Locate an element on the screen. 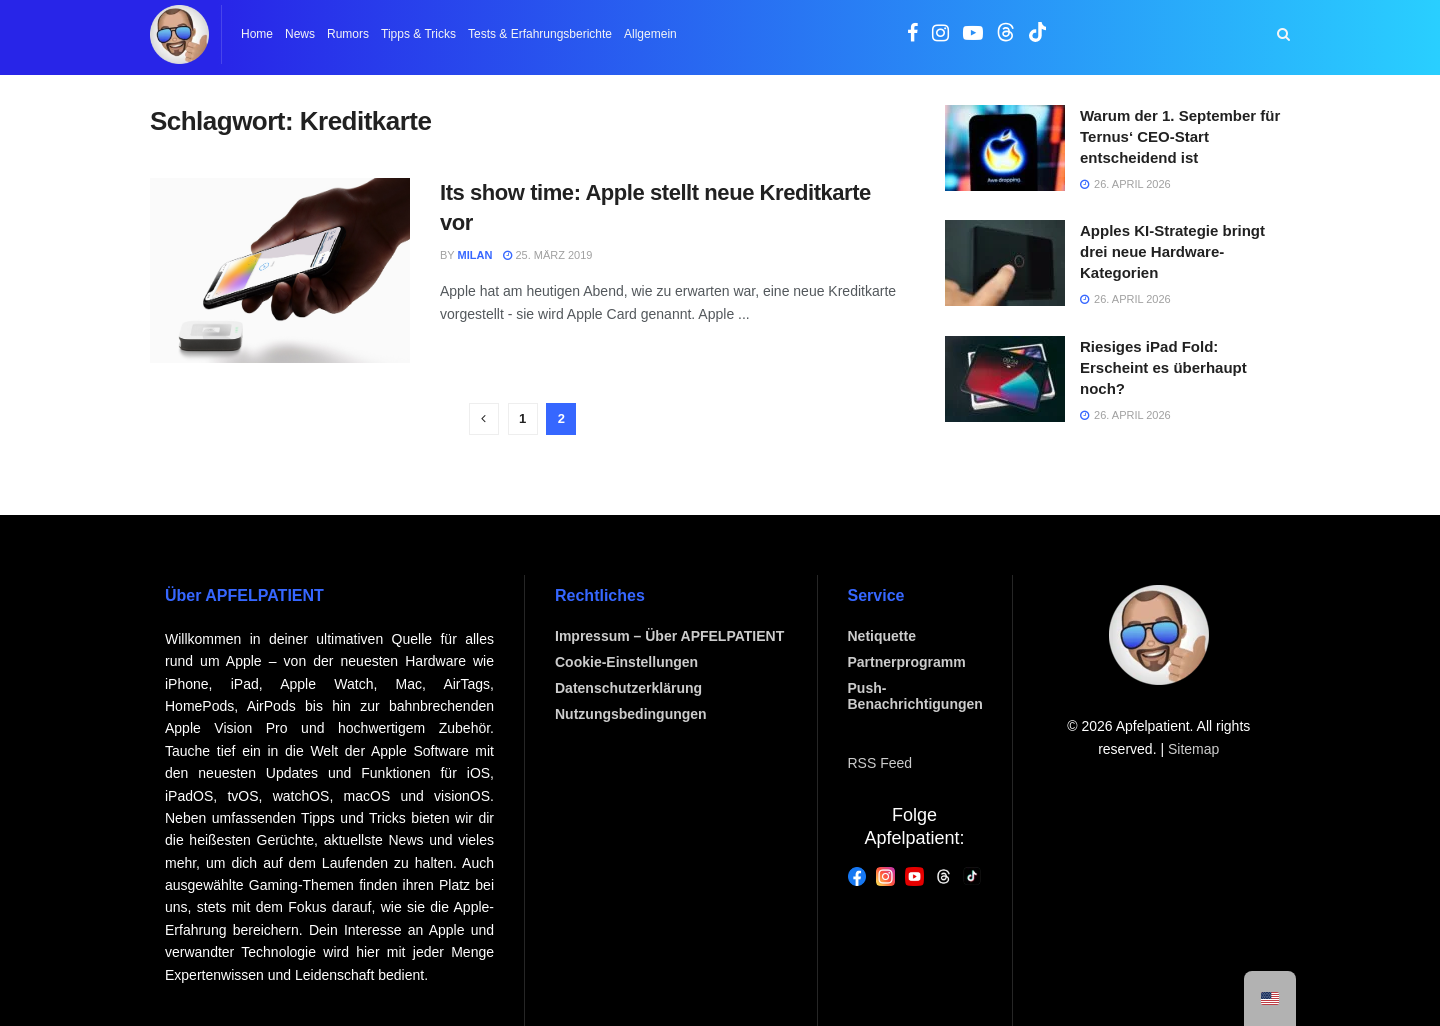 The height and width of the screenshot is (1026, 1440). Datenschutzerklärung is located at coordinates (628, 688).